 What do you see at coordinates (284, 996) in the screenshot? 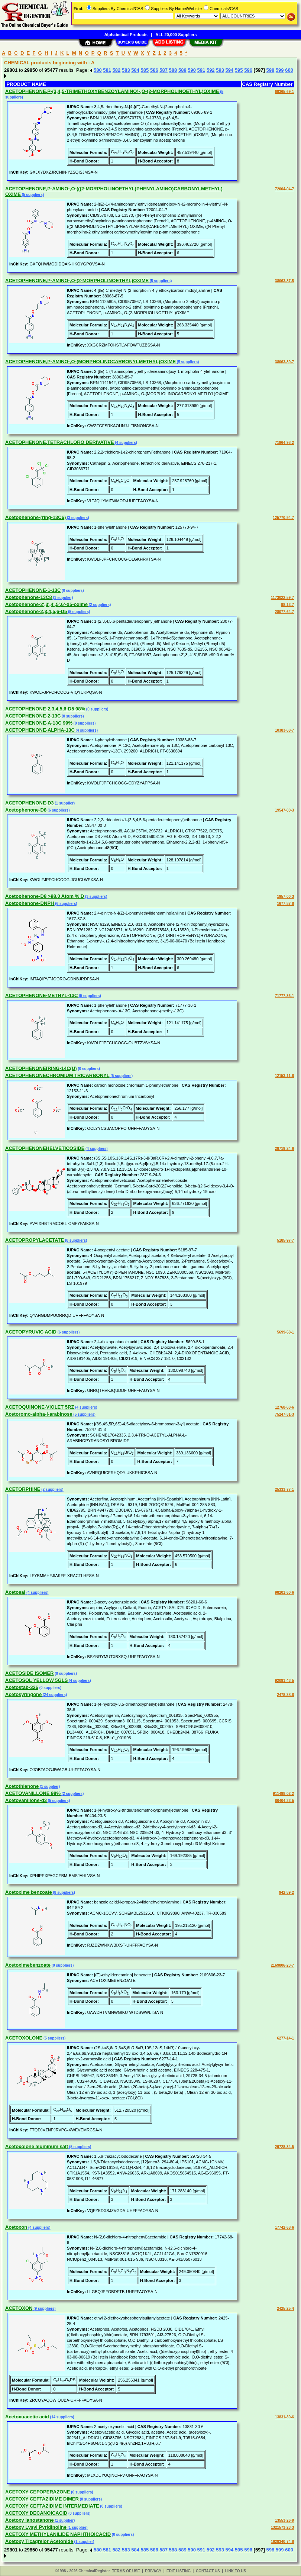
I see `71777-36-1` at bounding box center [284, 996].